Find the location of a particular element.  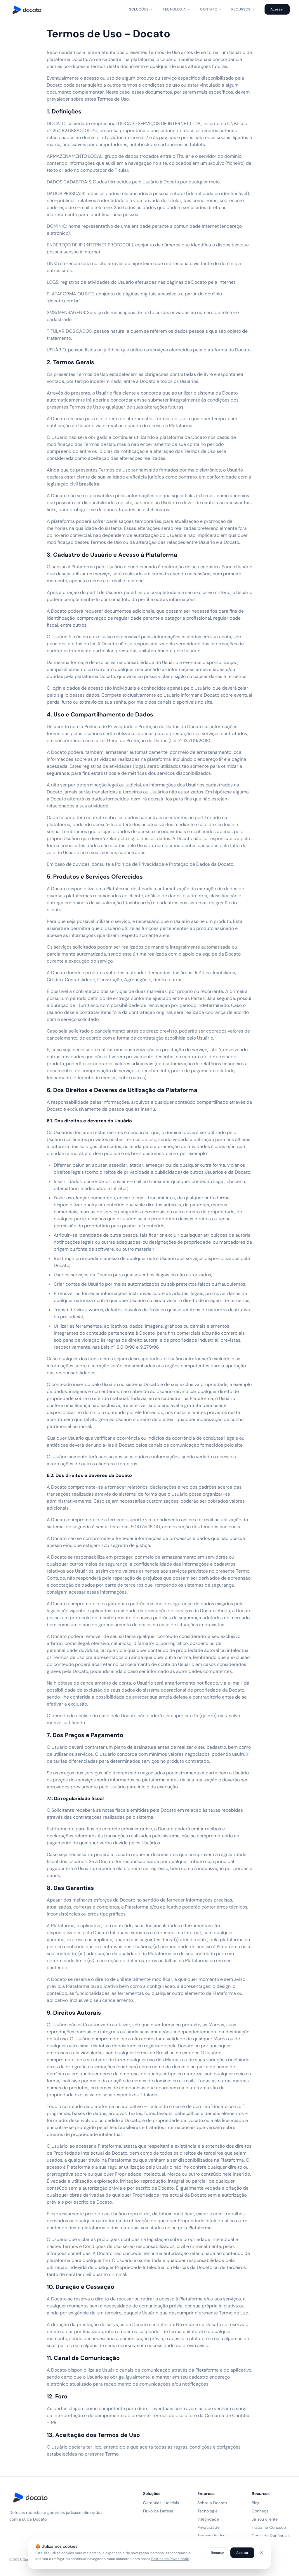

Já sou cliente is located at coordinates (265, 2519).